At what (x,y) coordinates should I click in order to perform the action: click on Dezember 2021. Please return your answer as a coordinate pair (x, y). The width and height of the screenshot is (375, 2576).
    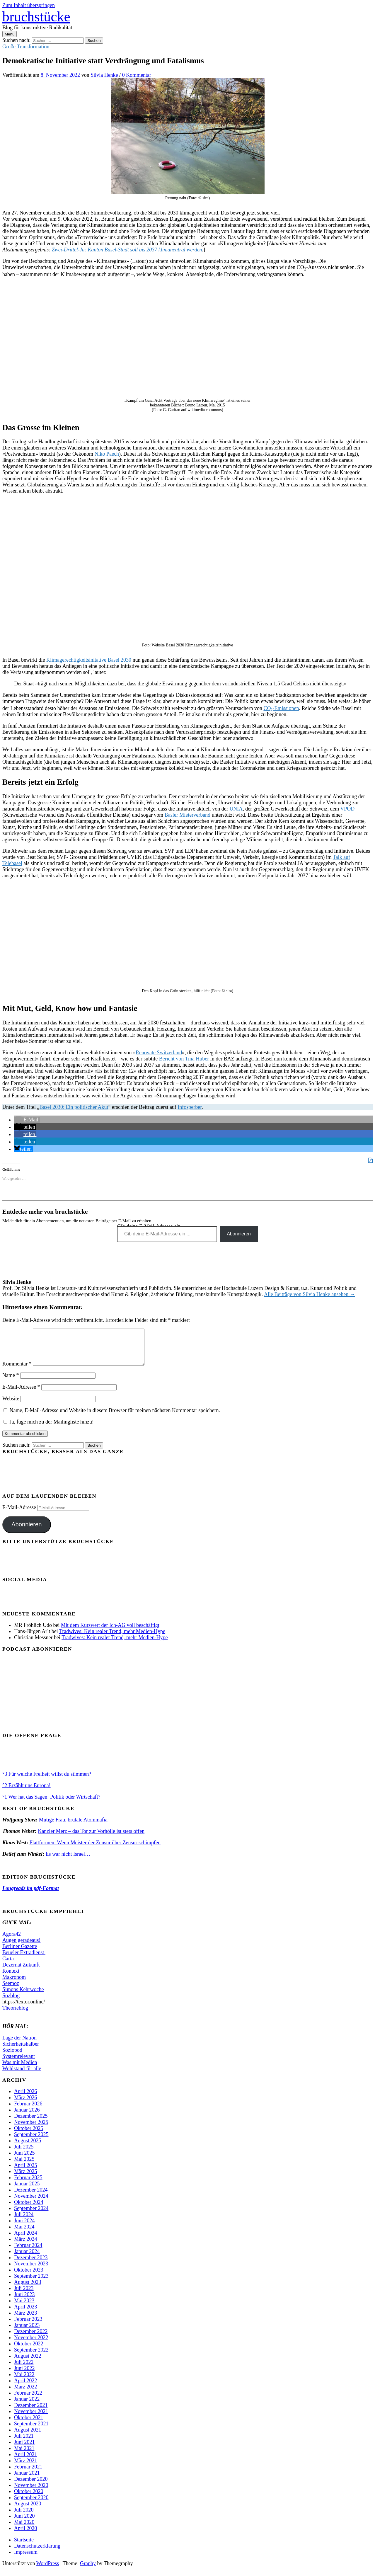
    Looking at the image, I should click on (30, 2412).